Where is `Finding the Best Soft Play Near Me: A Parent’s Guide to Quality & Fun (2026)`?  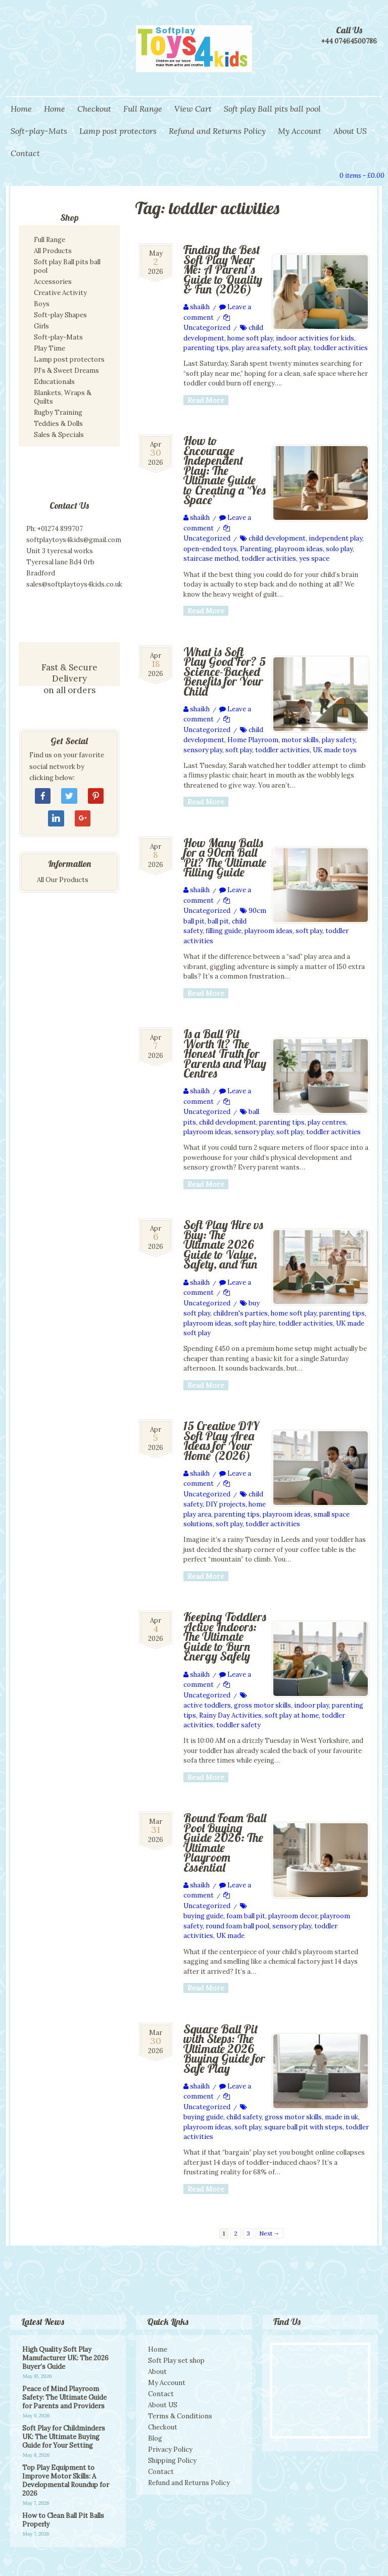 Finding the Best Soft Play Near Me: A Parent’s Guide to Quality & Fun (2026) is located at coordinates (222, 269).